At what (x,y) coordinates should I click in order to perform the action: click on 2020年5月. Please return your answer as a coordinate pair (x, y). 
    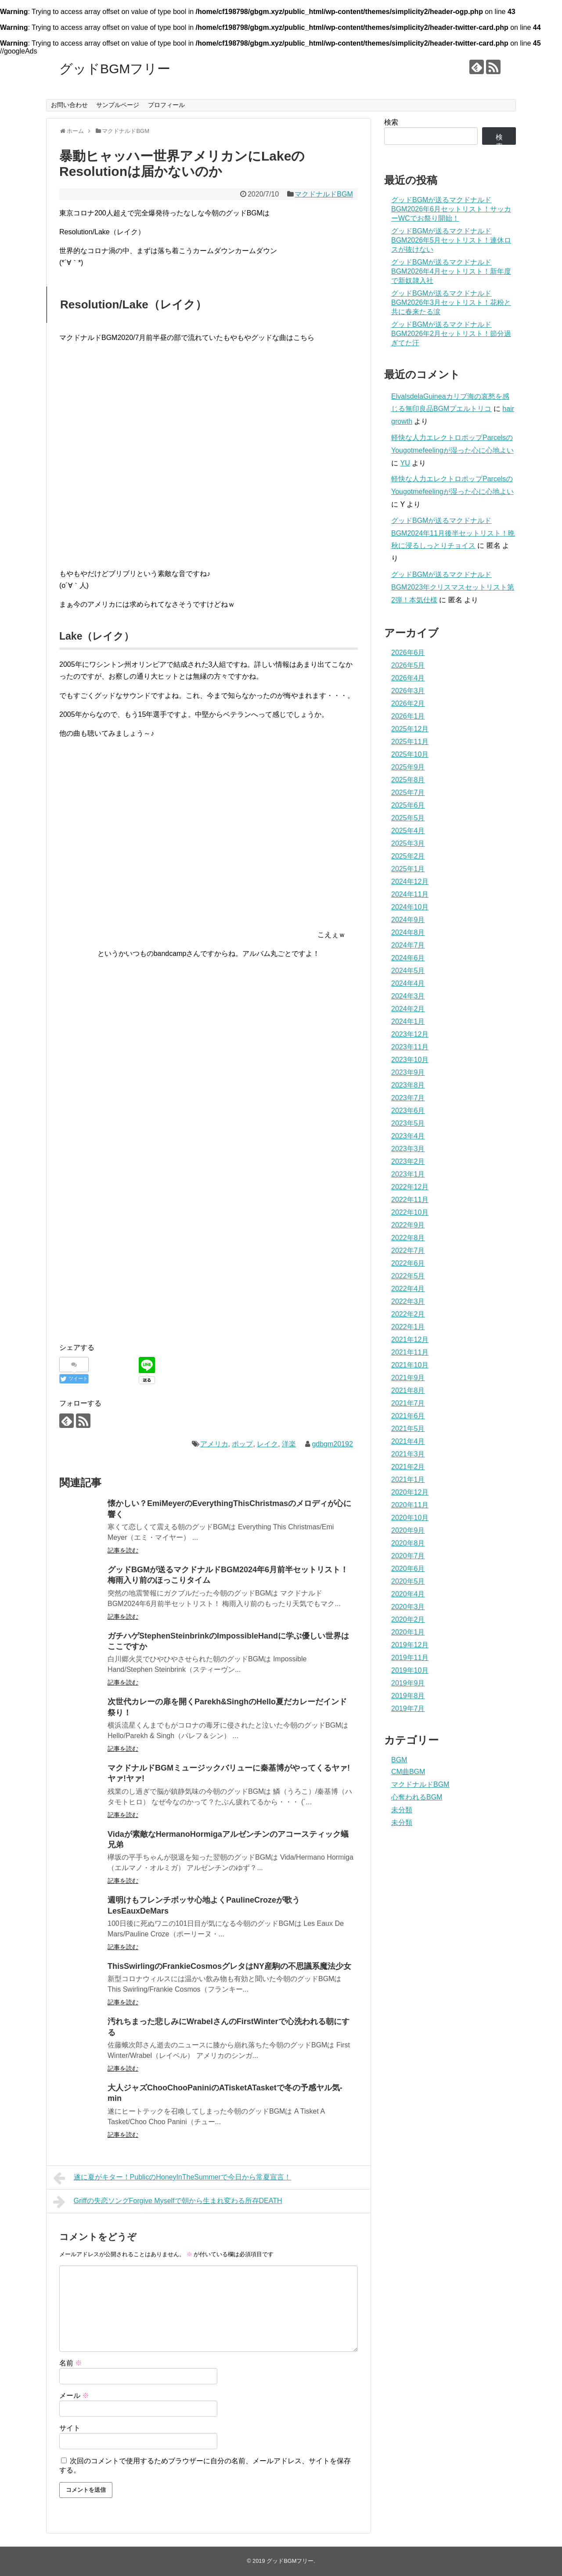
    Looking at the image, I should click on (408, 1581).